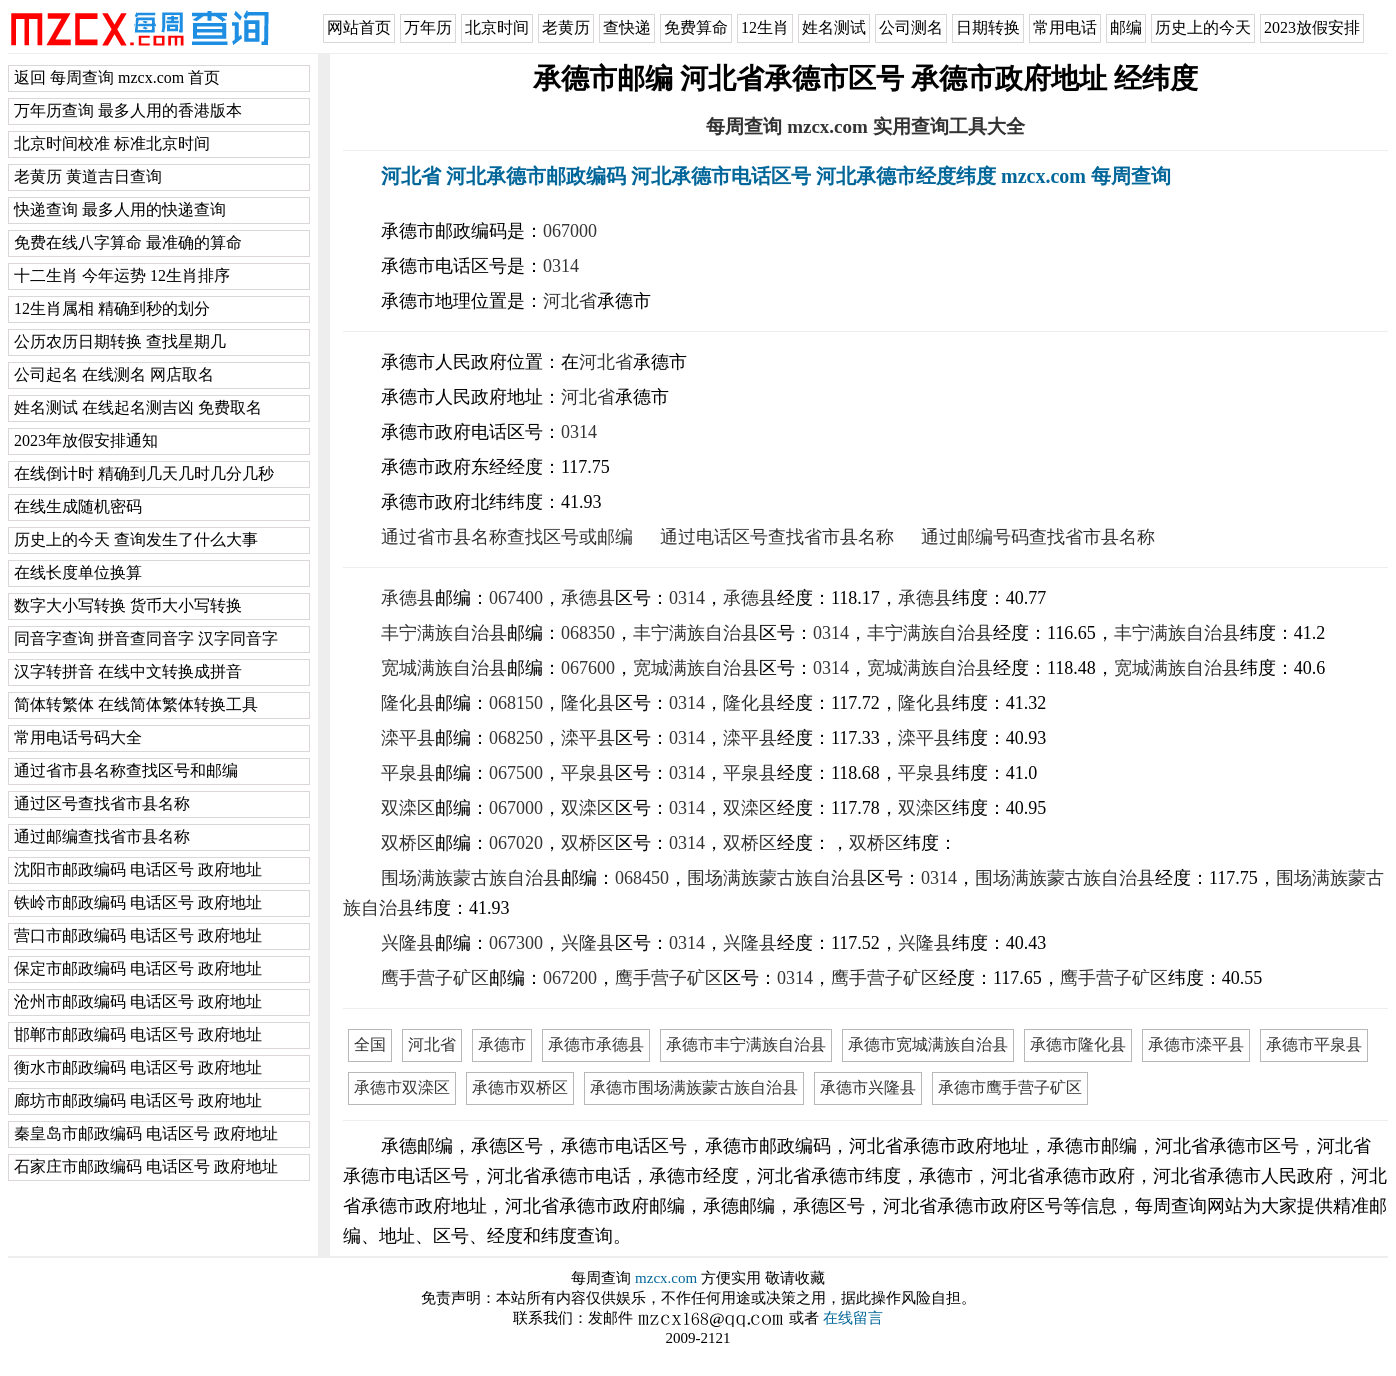  Describe the element at coordinates (1065, 27) in the screenshot. I see `常用电话` at that location.